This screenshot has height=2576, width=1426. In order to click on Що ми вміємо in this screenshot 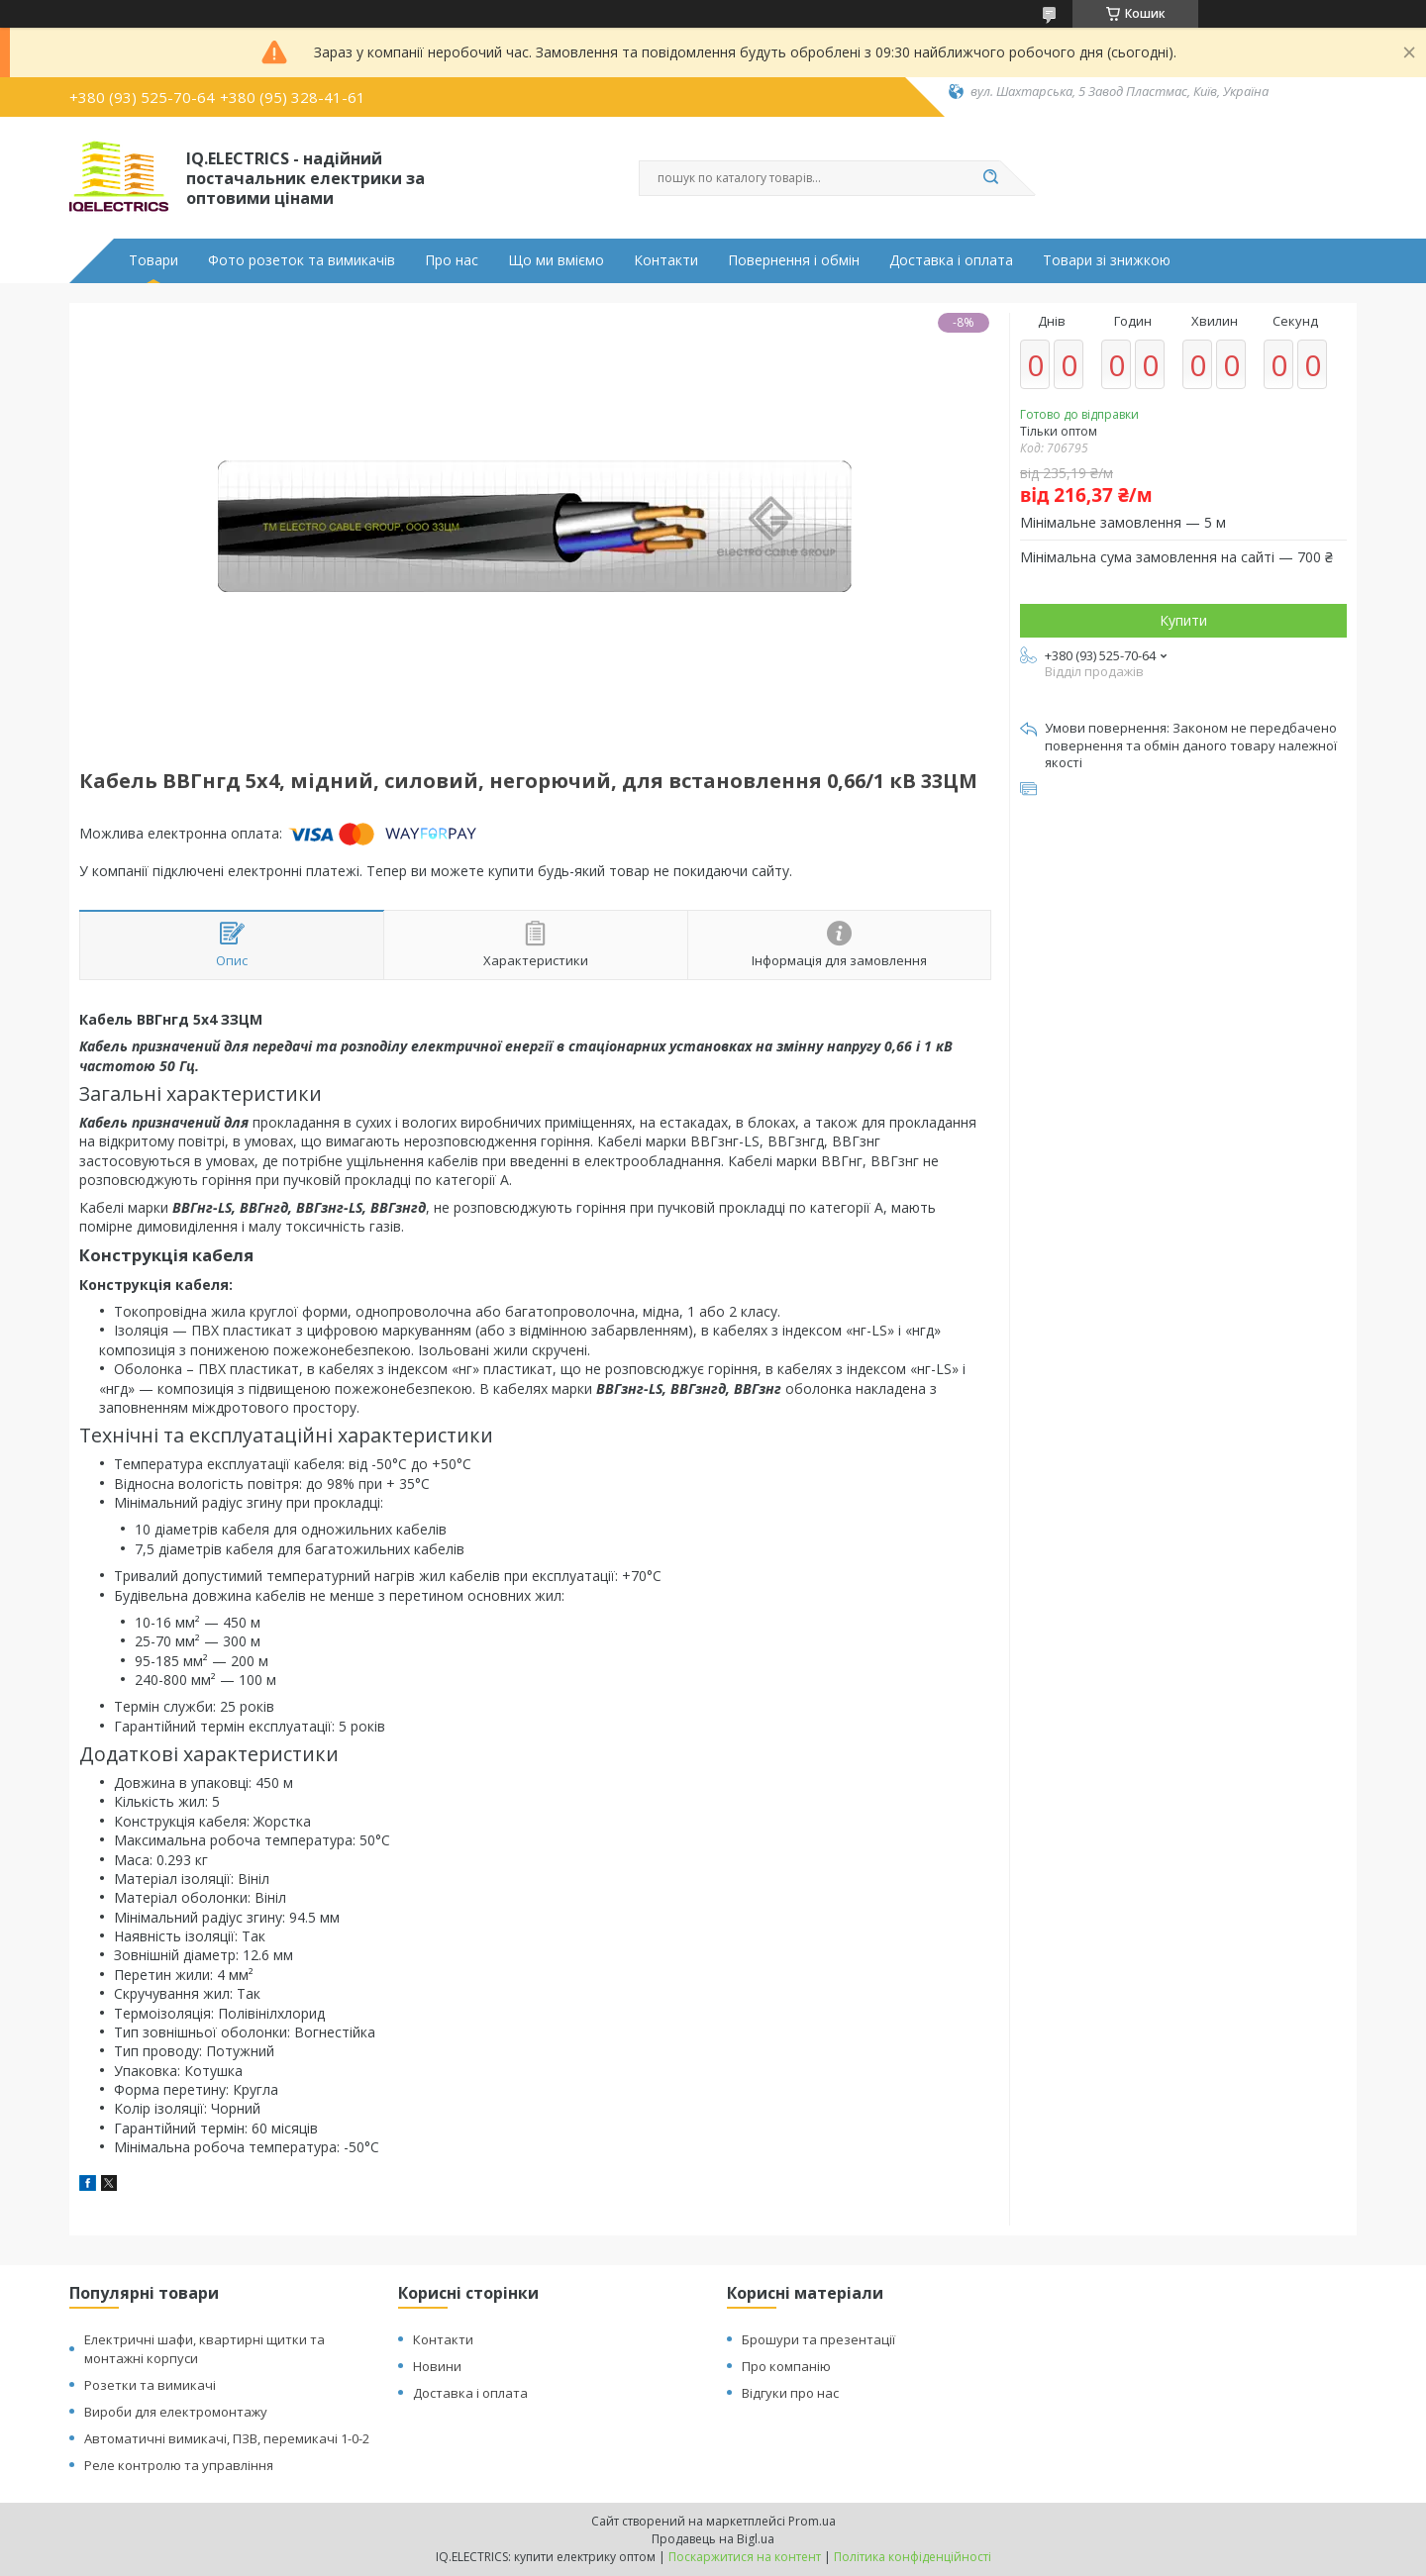, I will do `click(556, 260)`.